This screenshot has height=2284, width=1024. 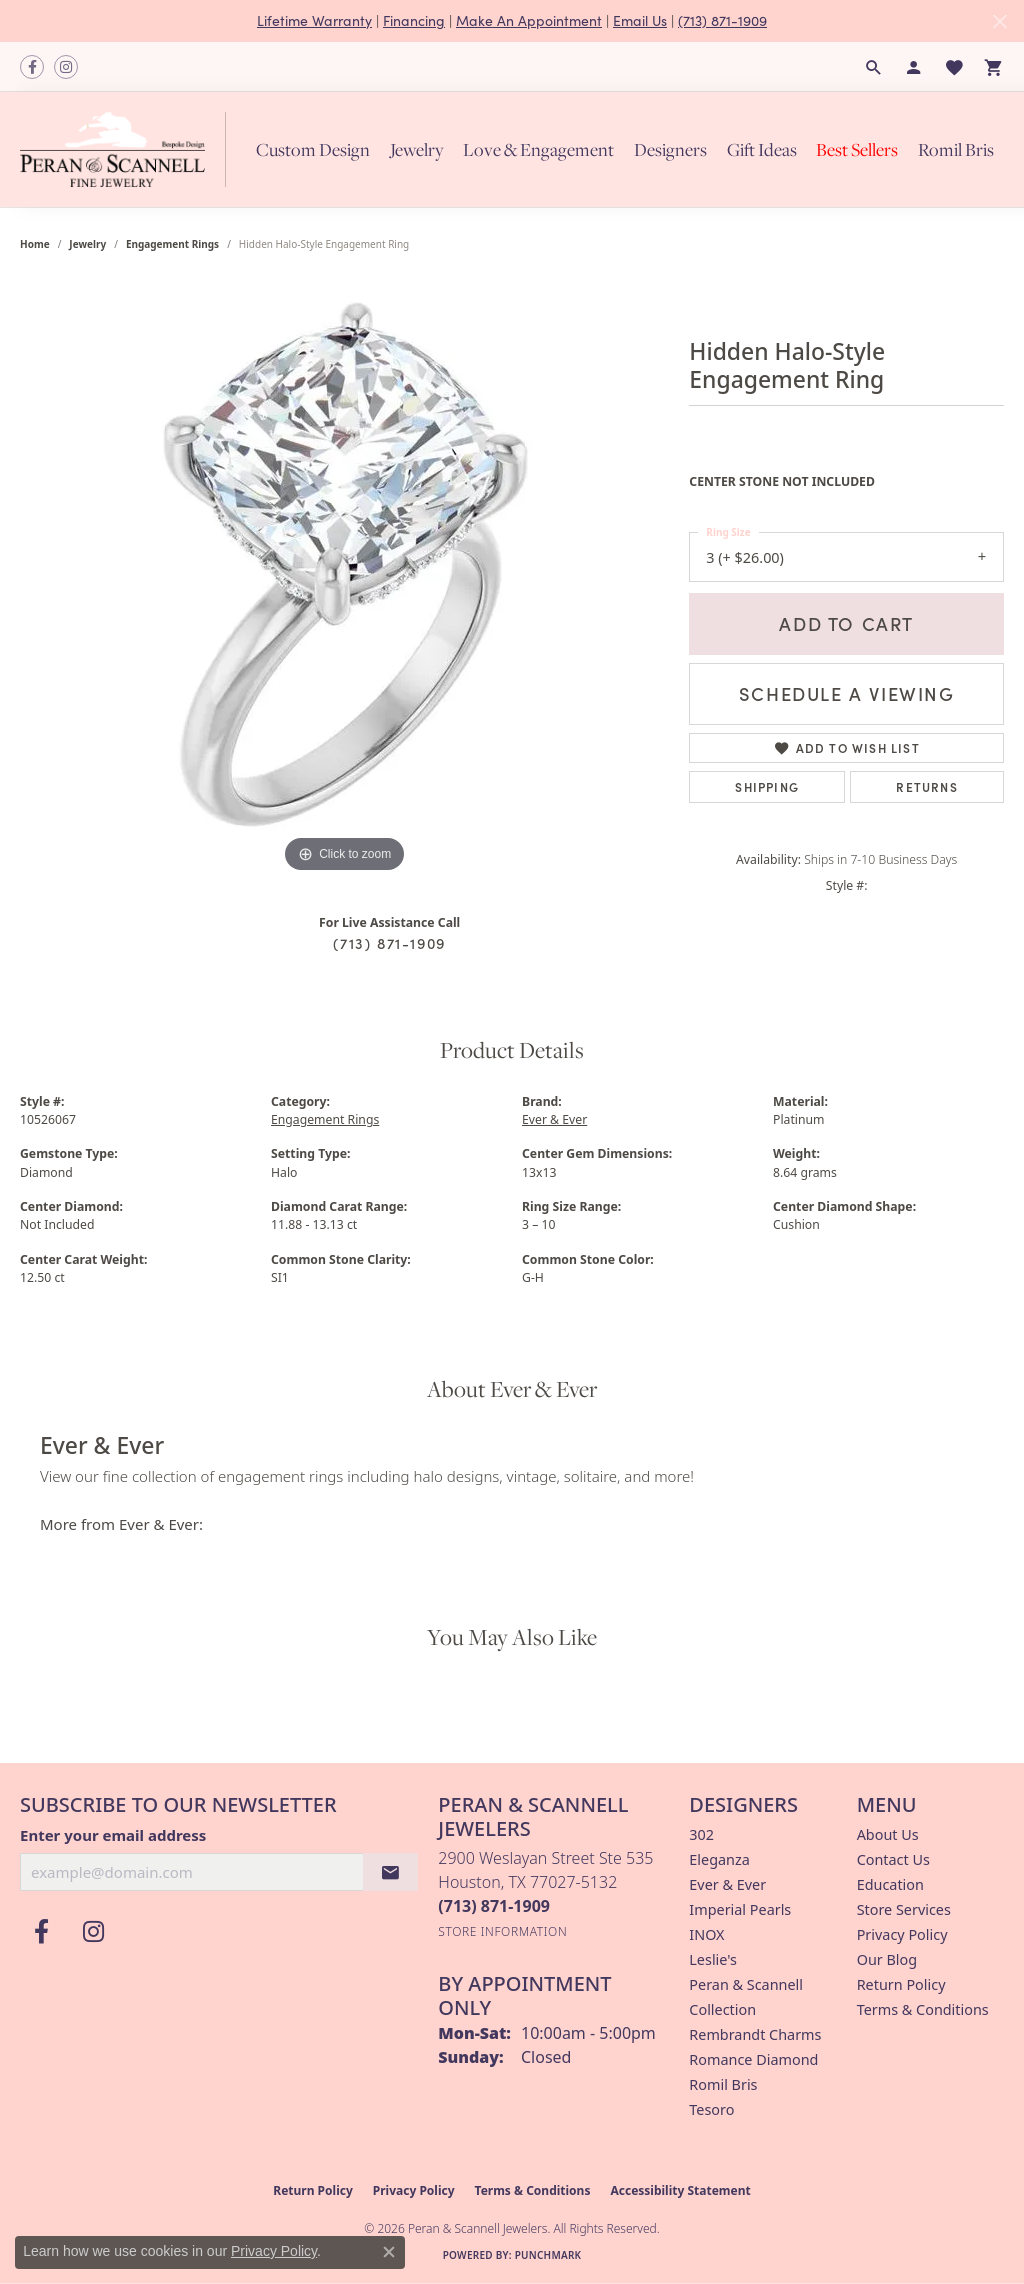 I want to click on Gift Ideas, so click(x=762, y=149).